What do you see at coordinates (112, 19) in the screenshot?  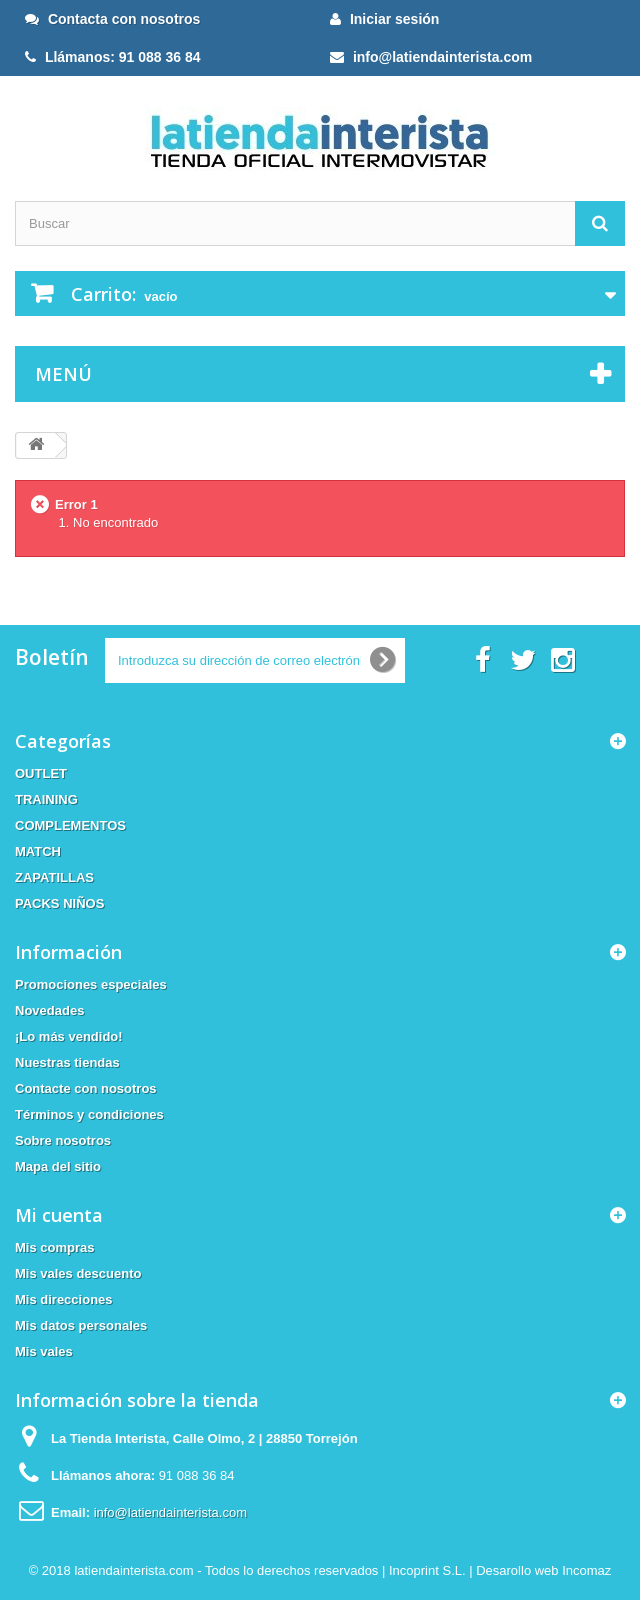 I see `Contacta con nosotros` at bounding box center [112, 19].